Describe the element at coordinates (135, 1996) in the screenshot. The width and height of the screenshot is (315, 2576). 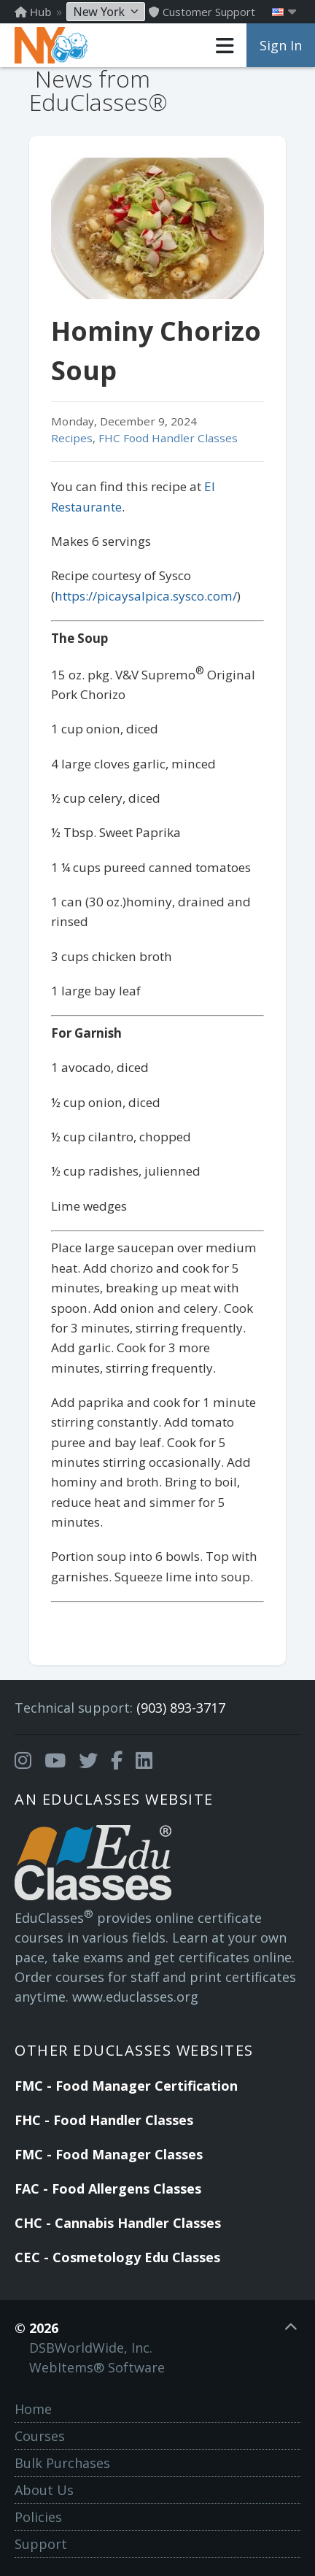
I see `www.educlasses.org` at that location.